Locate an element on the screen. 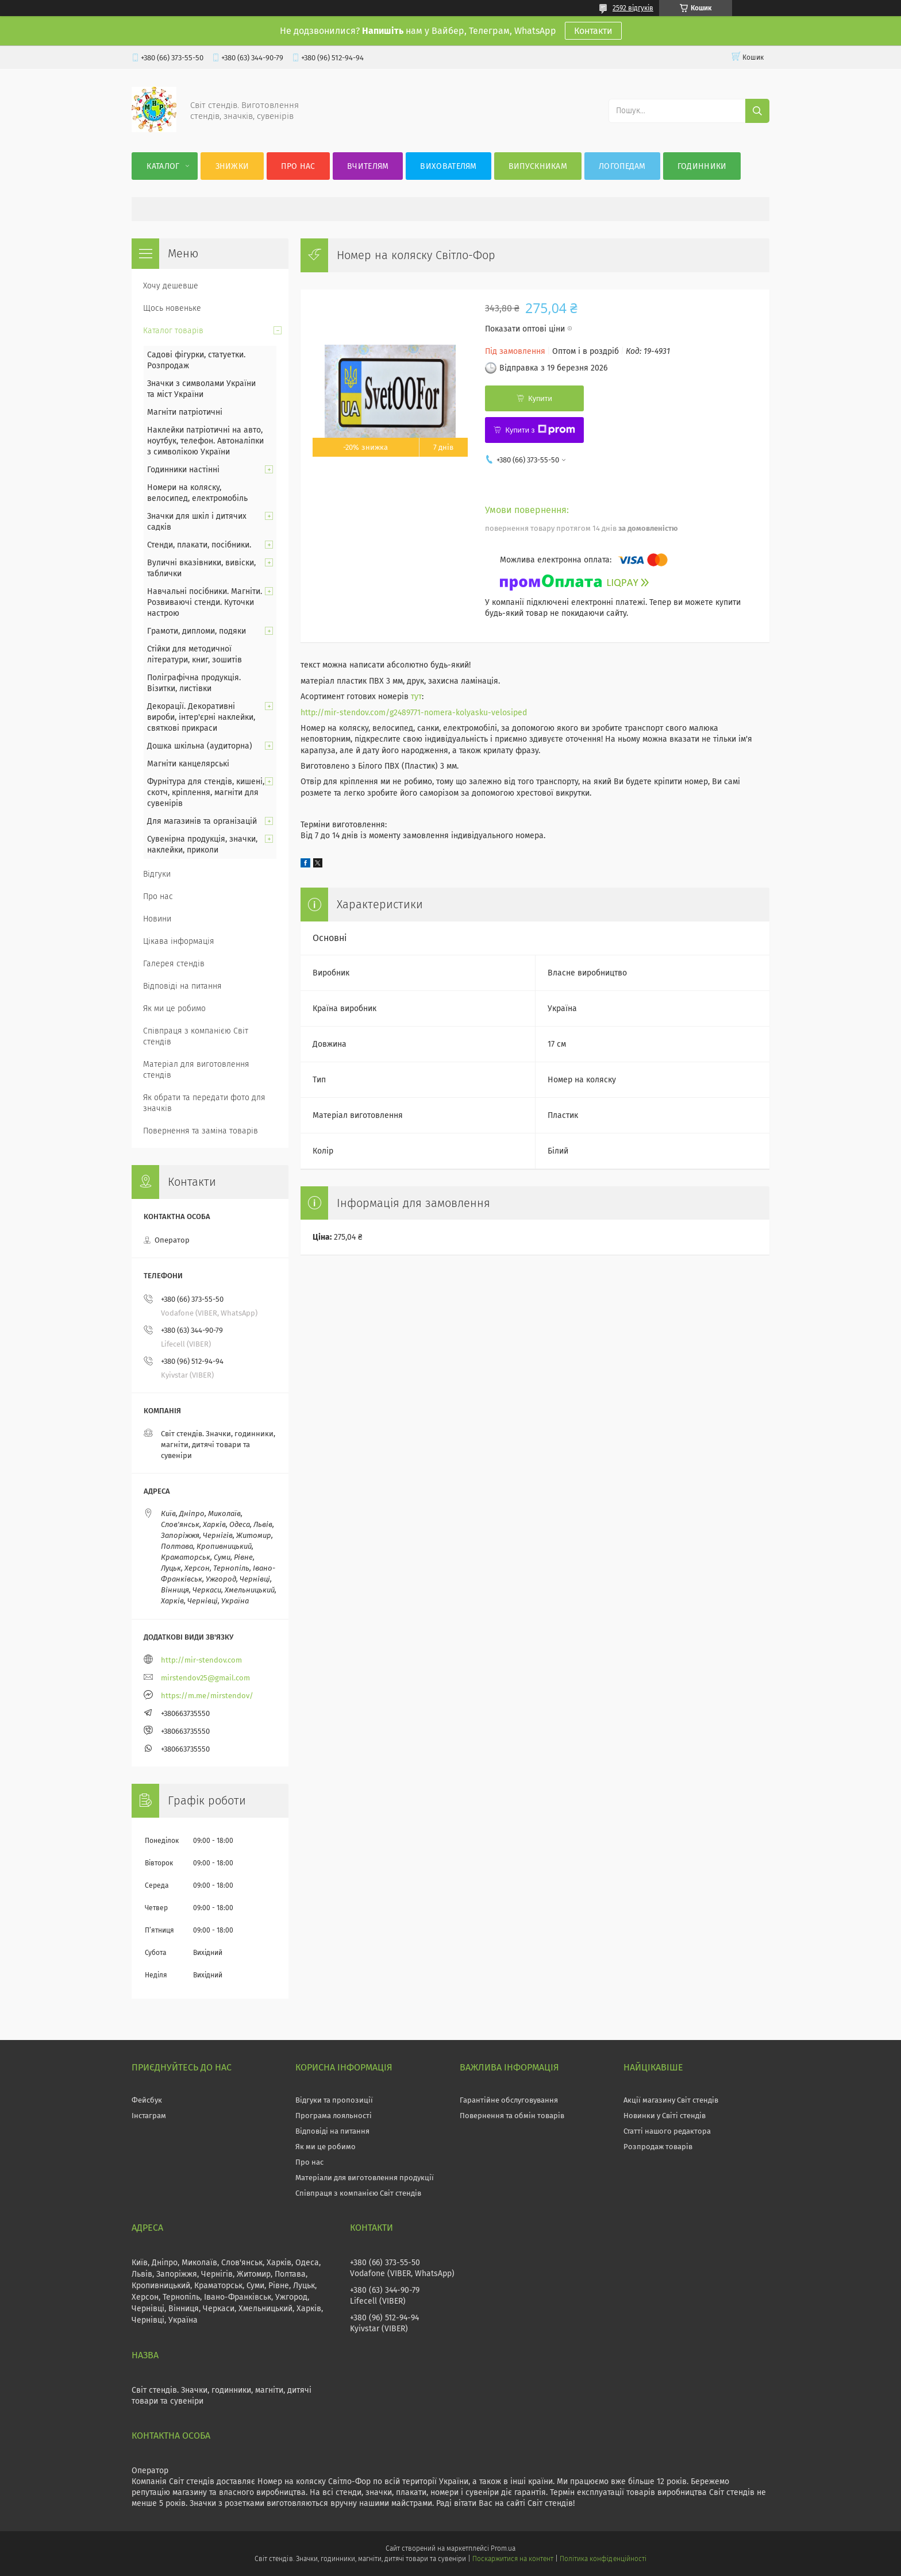 This screenshot has width=901, height=2576. Каталог товарів is located at coordinates (173, 331).